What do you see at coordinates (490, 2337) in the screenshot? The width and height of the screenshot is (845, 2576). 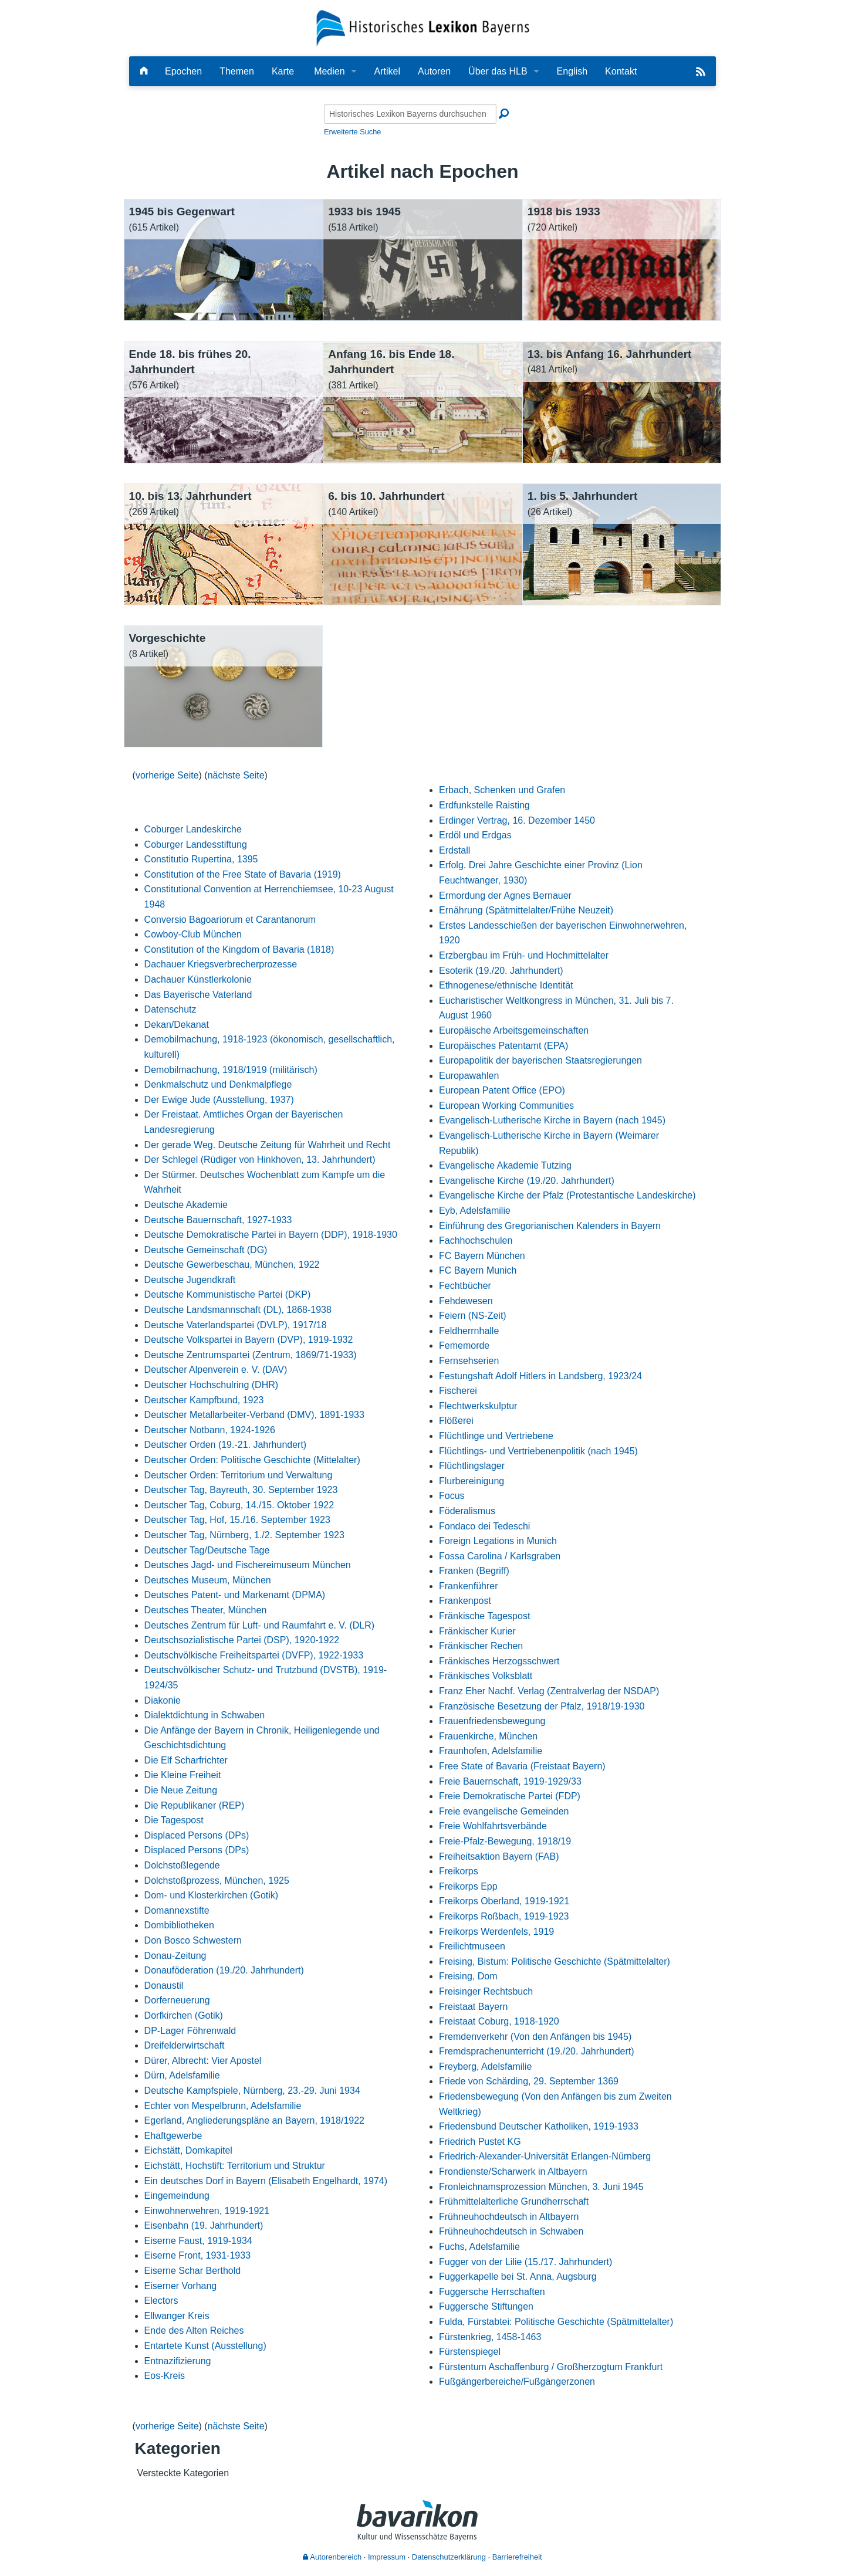 I see `Fürstenkrieg, 1458-1463` at bounding box center [490, 2337].